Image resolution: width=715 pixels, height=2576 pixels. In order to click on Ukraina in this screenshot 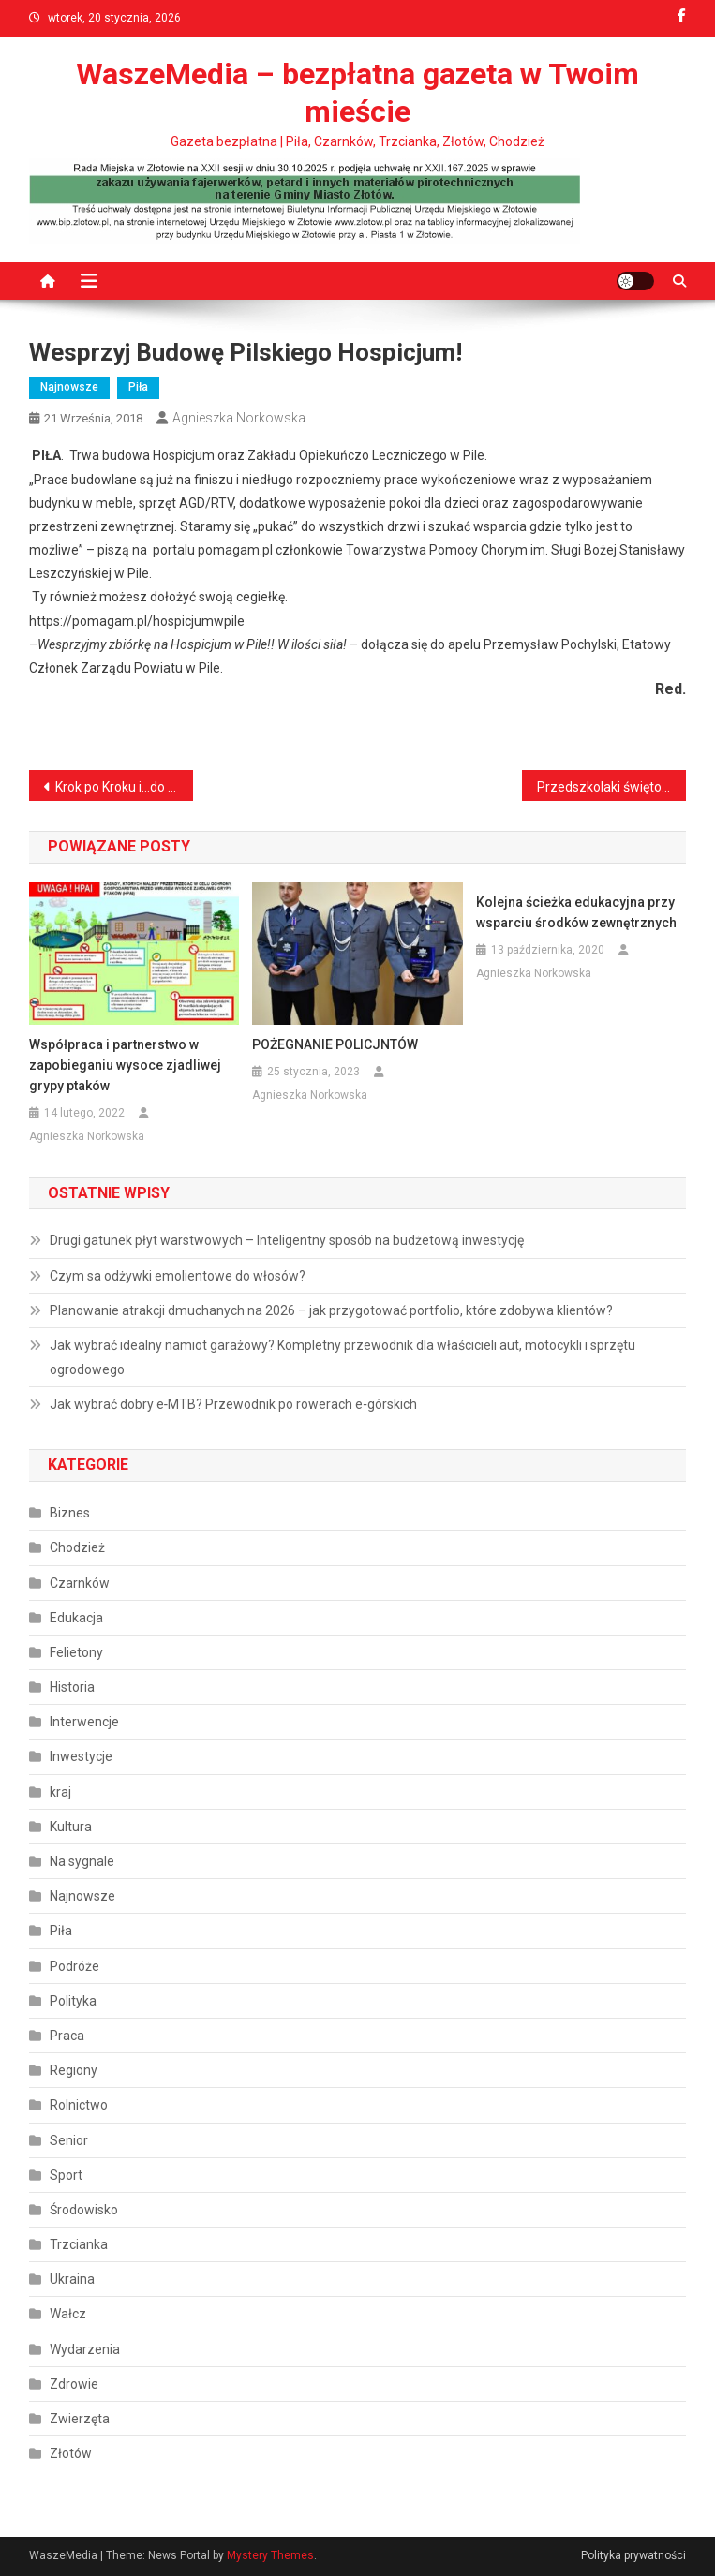, I will do `click(72, 2279)`.